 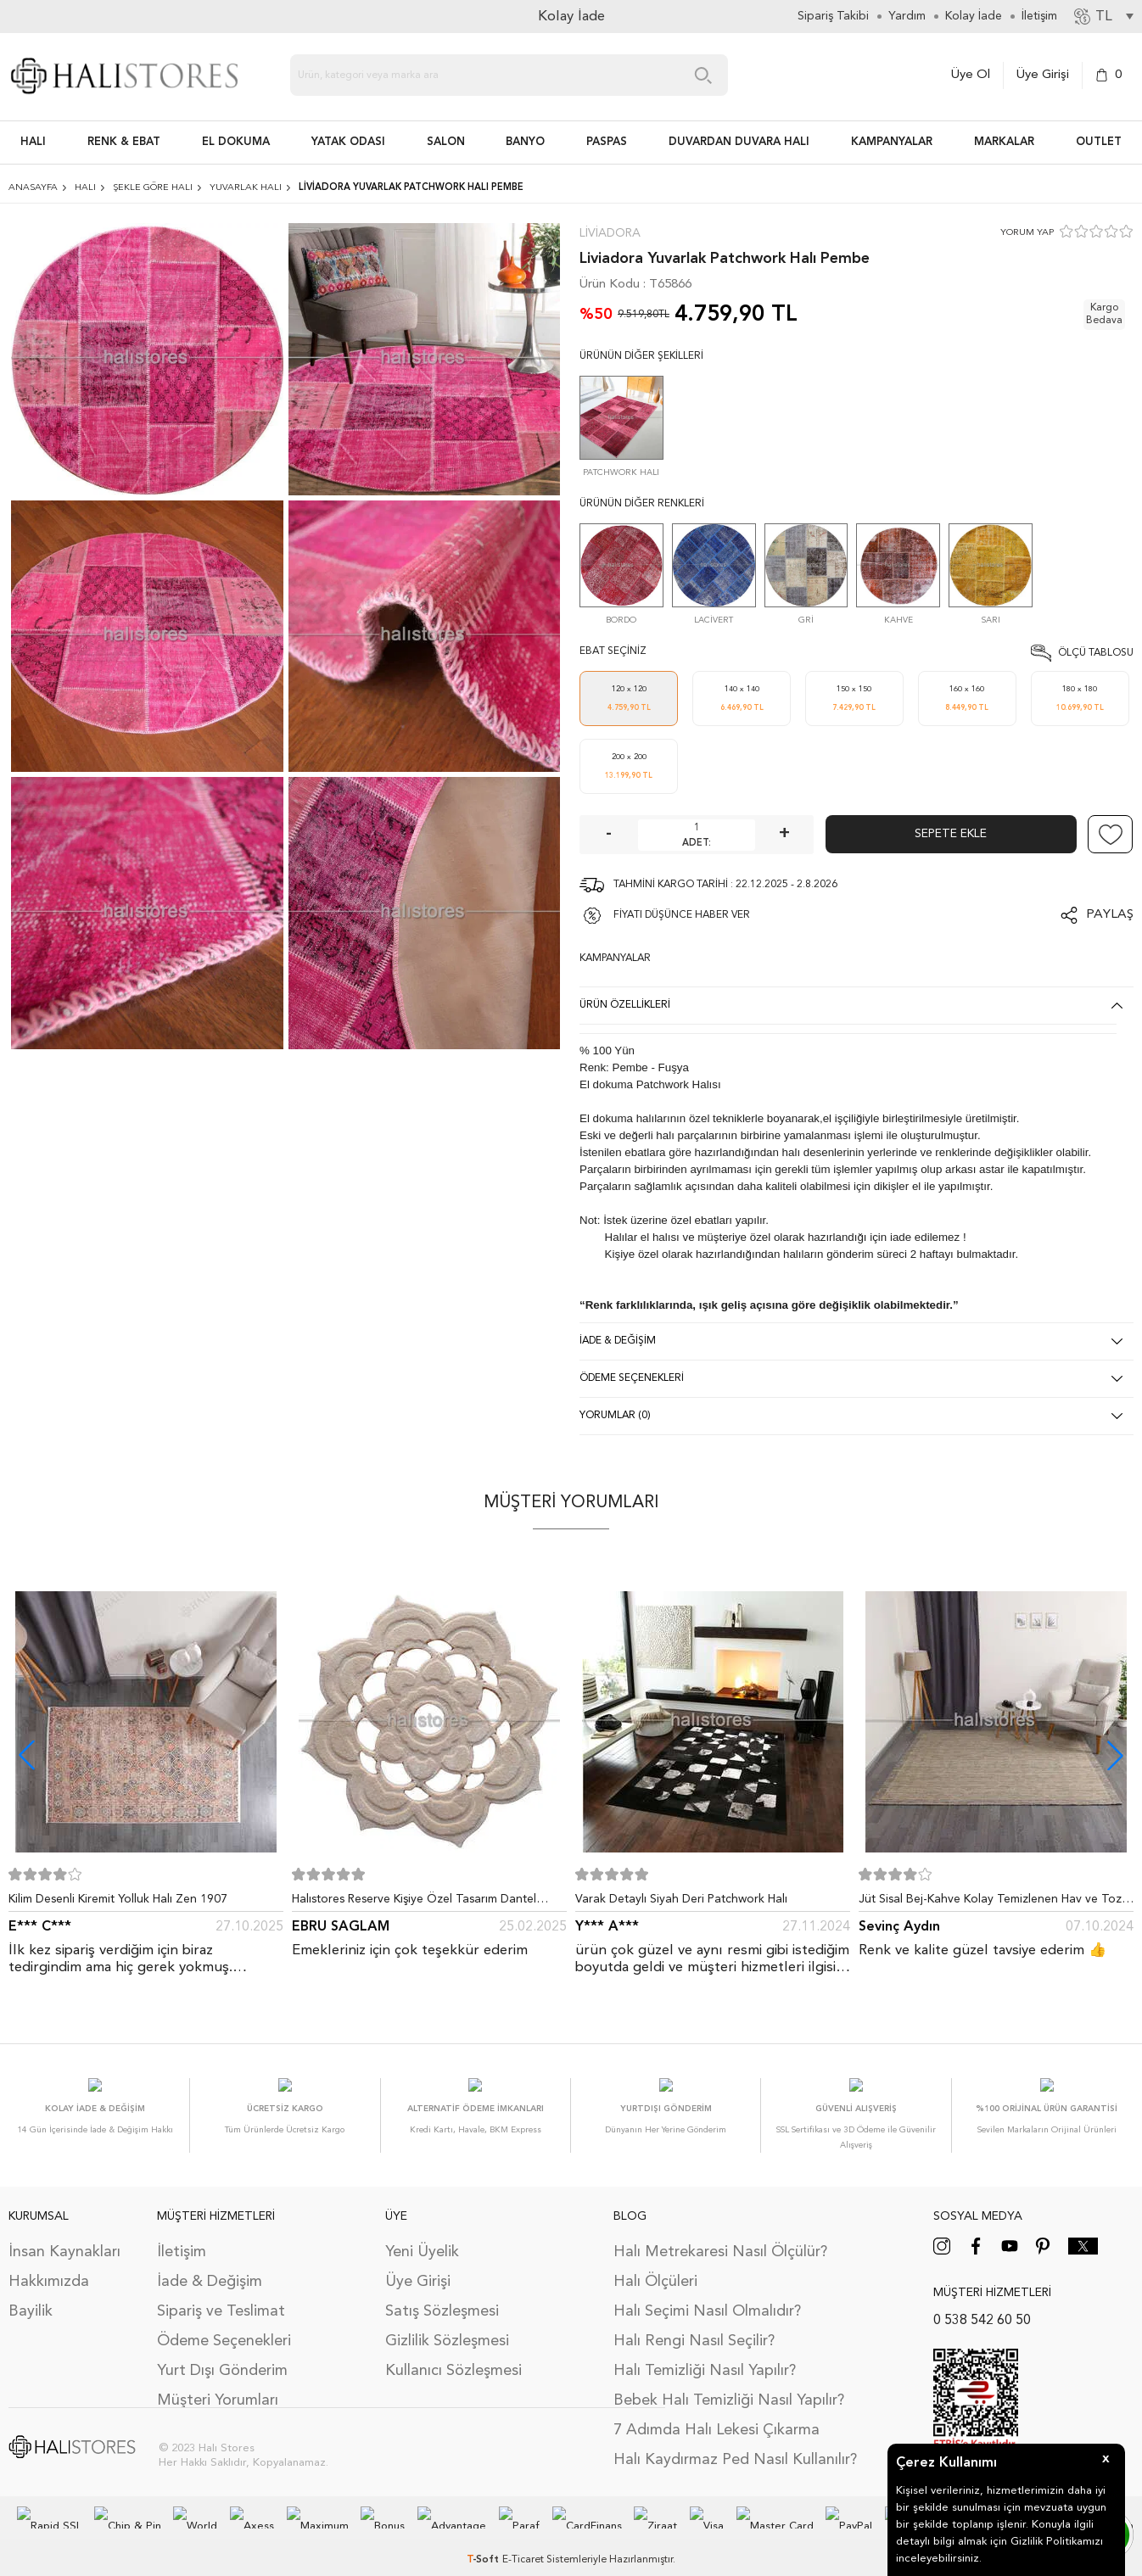 What do you see at coordinates (891, 142) in the screenshot?
I see `Kampanyalar` at bounding box center [891, 142].